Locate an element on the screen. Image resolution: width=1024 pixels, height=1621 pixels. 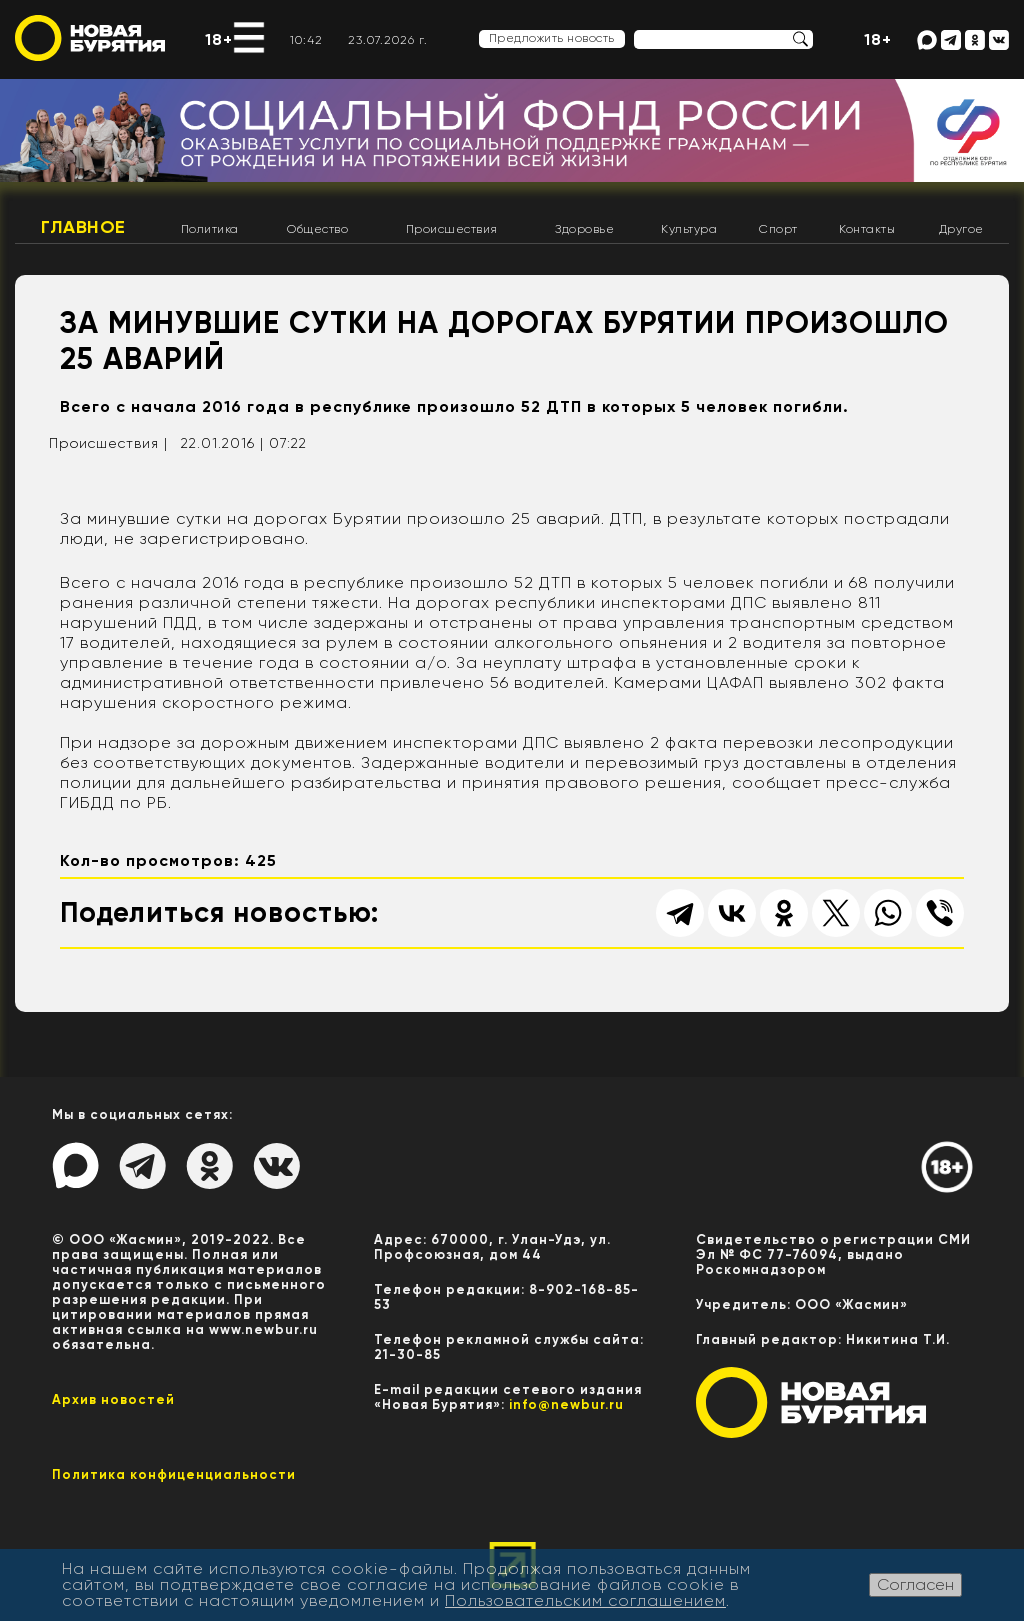
Общество is located at coordinates (317, 229).